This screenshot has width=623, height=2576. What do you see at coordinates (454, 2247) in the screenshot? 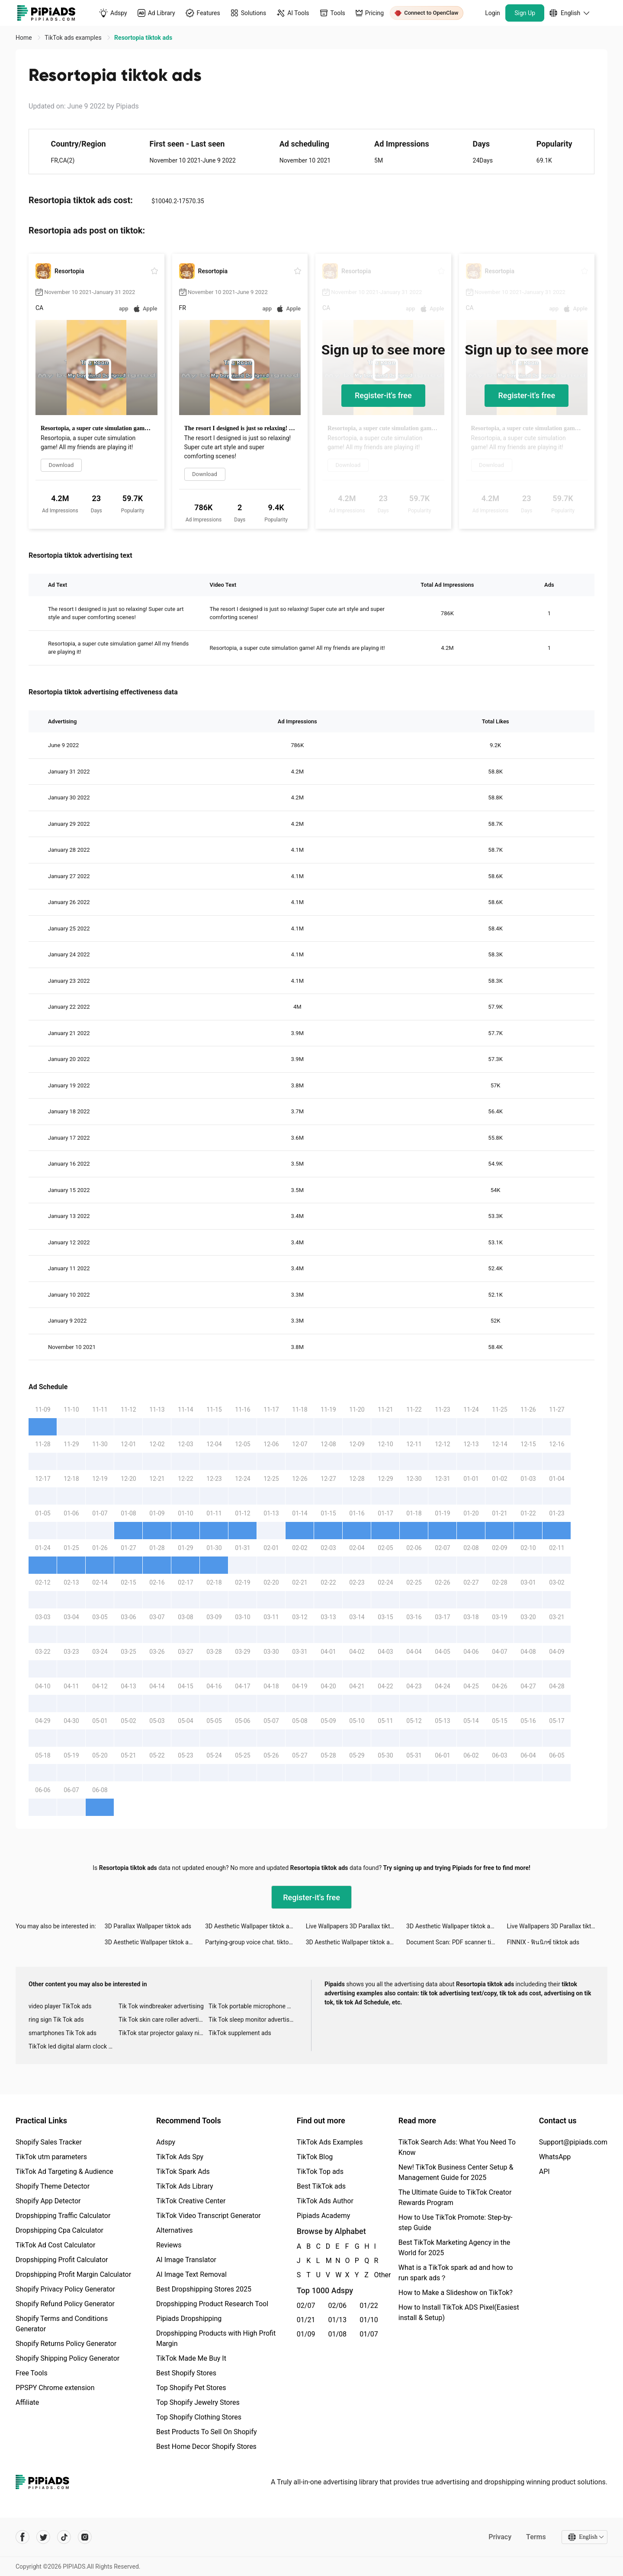
I see `Best TikTok Marketing Agency in the World for 2025` at bounding box center [454, 2247].